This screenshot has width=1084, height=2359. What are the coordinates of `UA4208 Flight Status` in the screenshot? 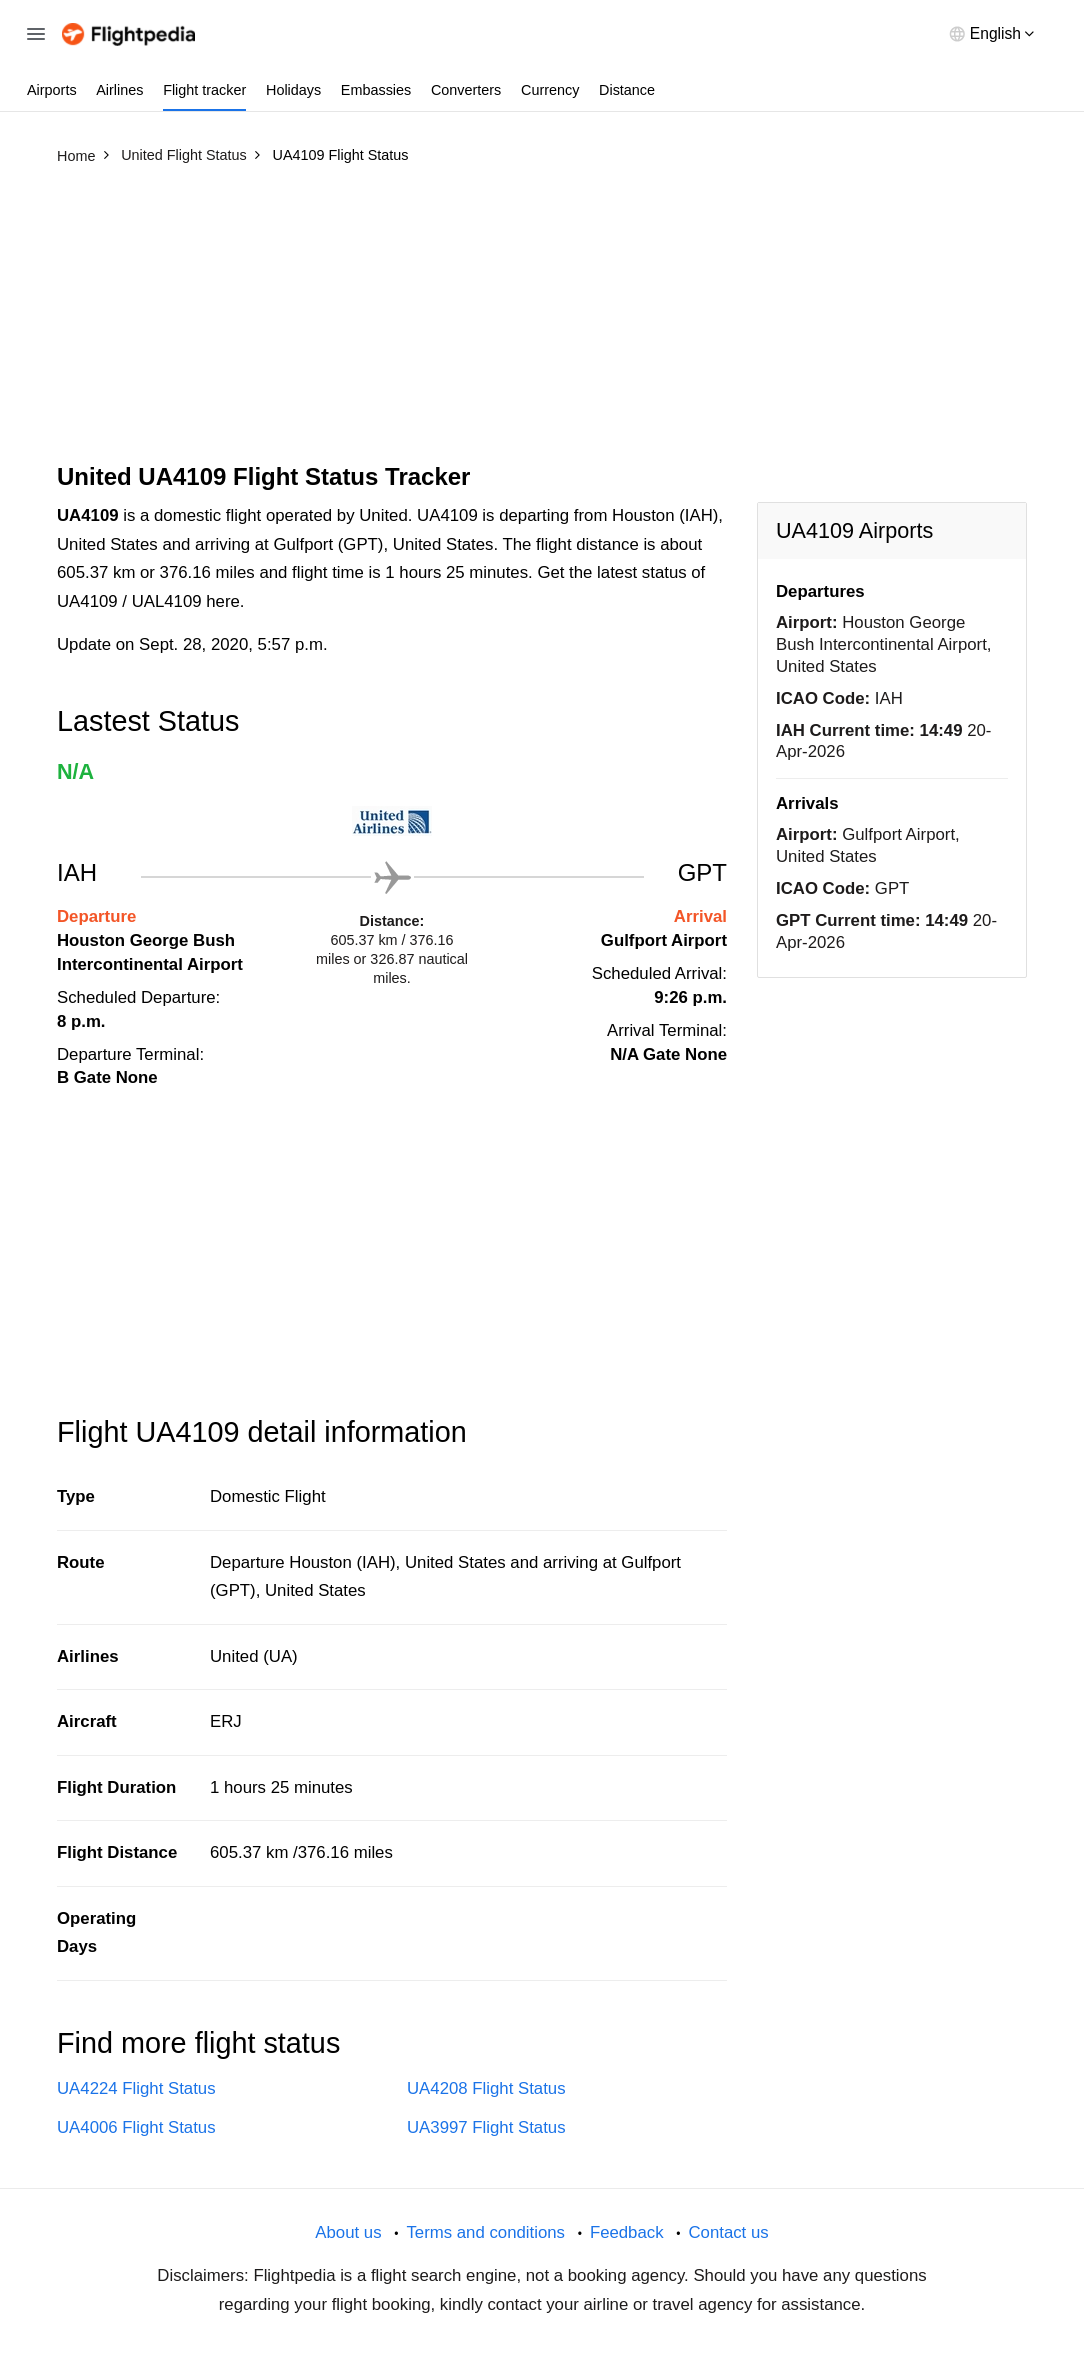 It's located at (486, 2088).